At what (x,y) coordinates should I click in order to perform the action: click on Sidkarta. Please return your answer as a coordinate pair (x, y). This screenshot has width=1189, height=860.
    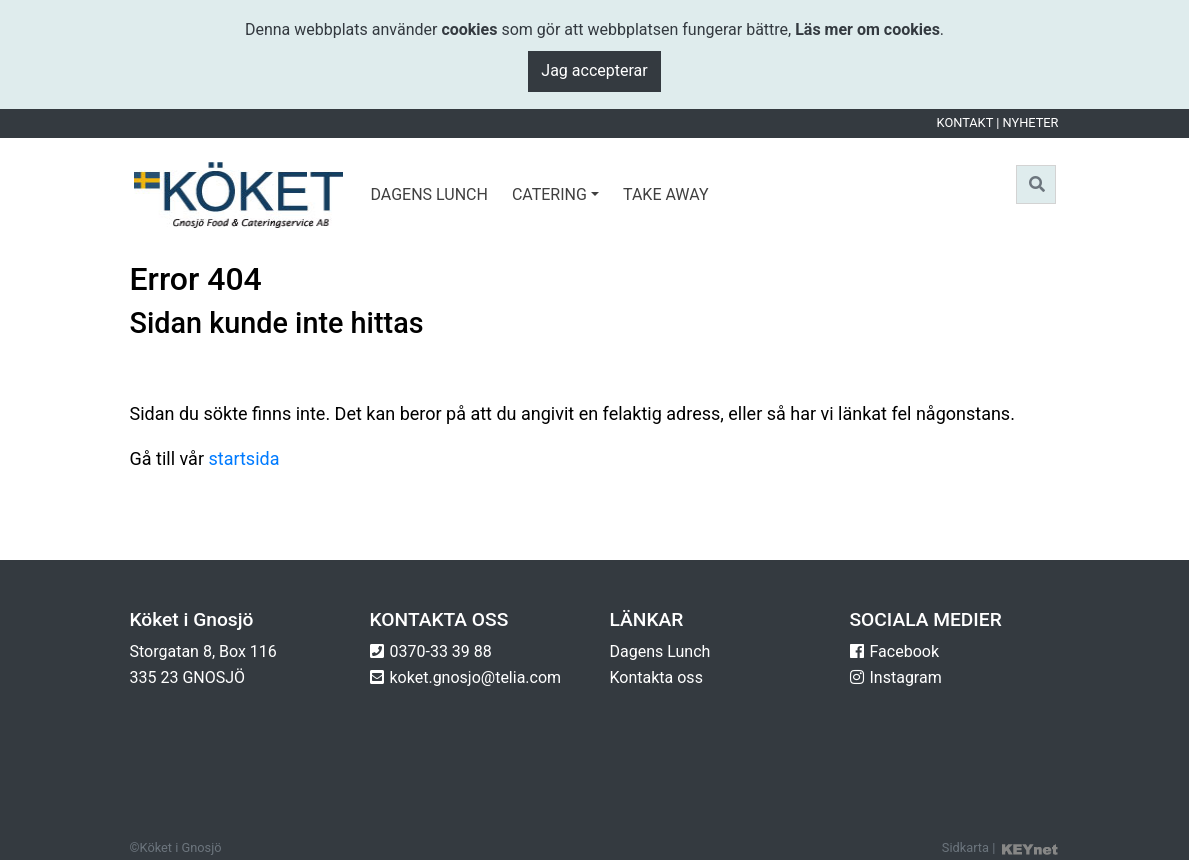
    Looking at the image, I should click on (965, 847).